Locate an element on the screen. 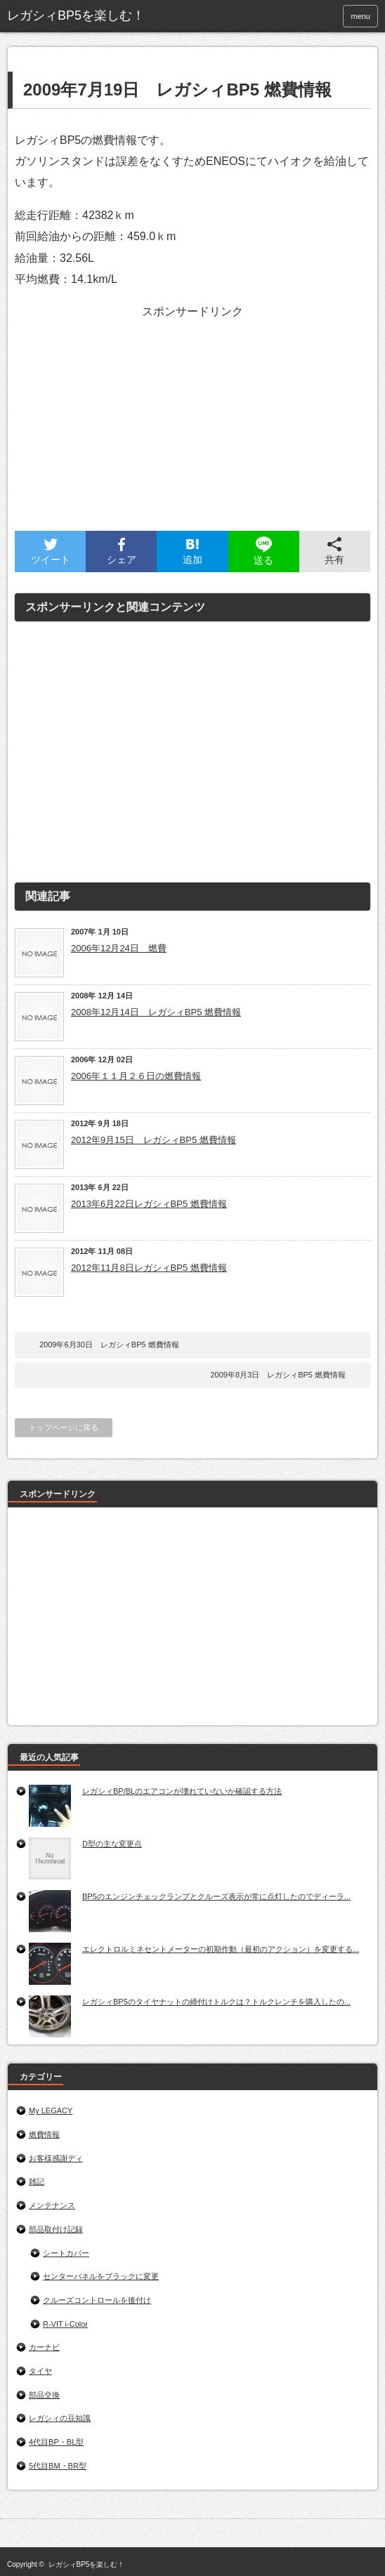  部品交換 is located at coordinates (44, 2395).